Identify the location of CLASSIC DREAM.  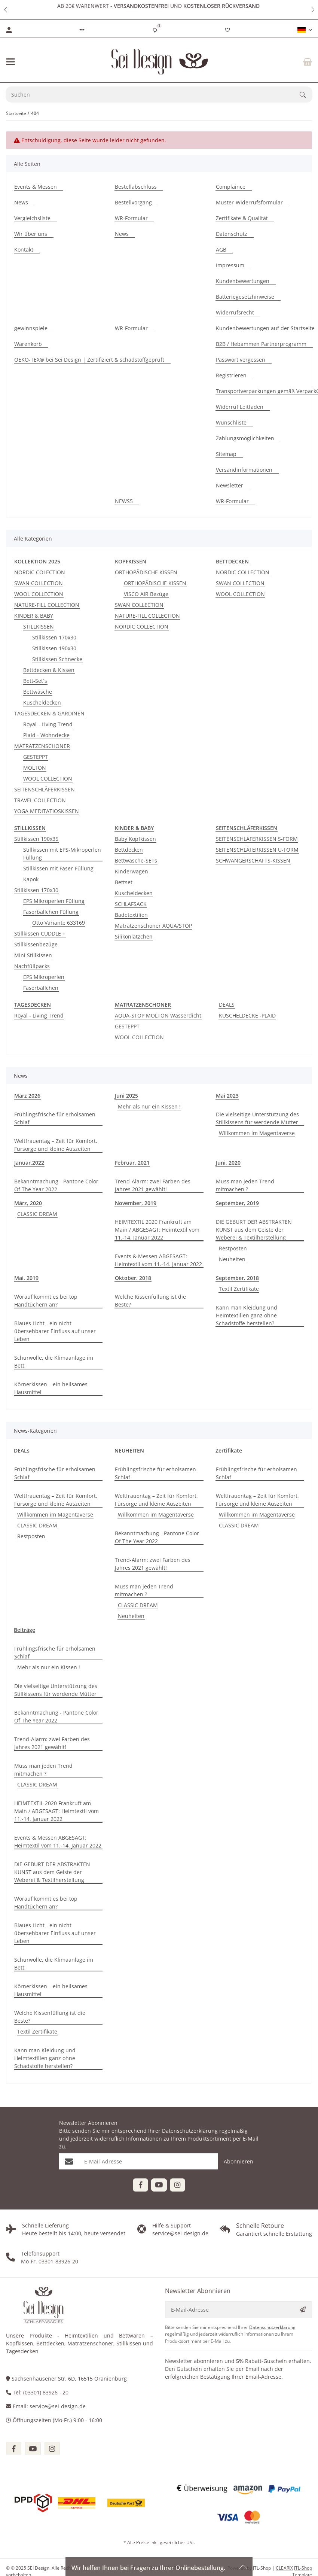
(37, 1213).